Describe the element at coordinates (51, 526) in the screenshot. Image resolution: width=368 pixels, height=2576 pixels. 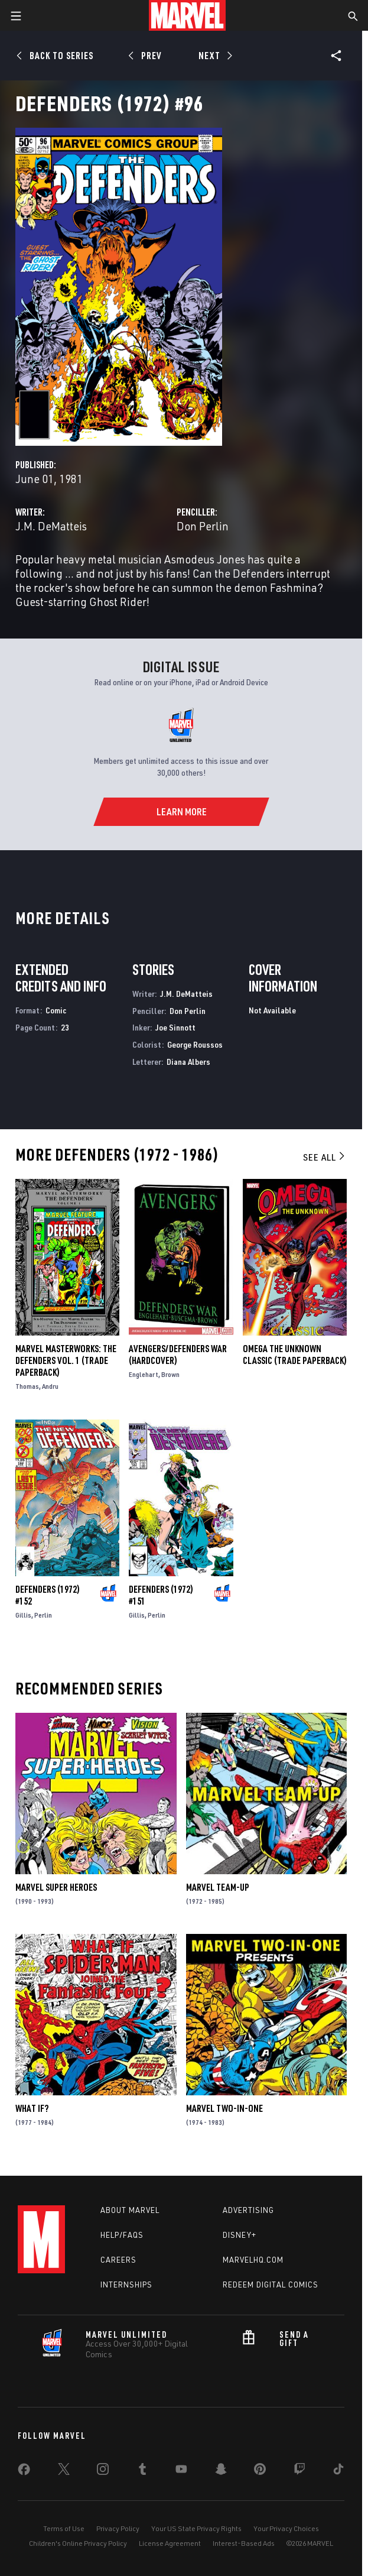
I see `J.M. DeMatteis` at that location.